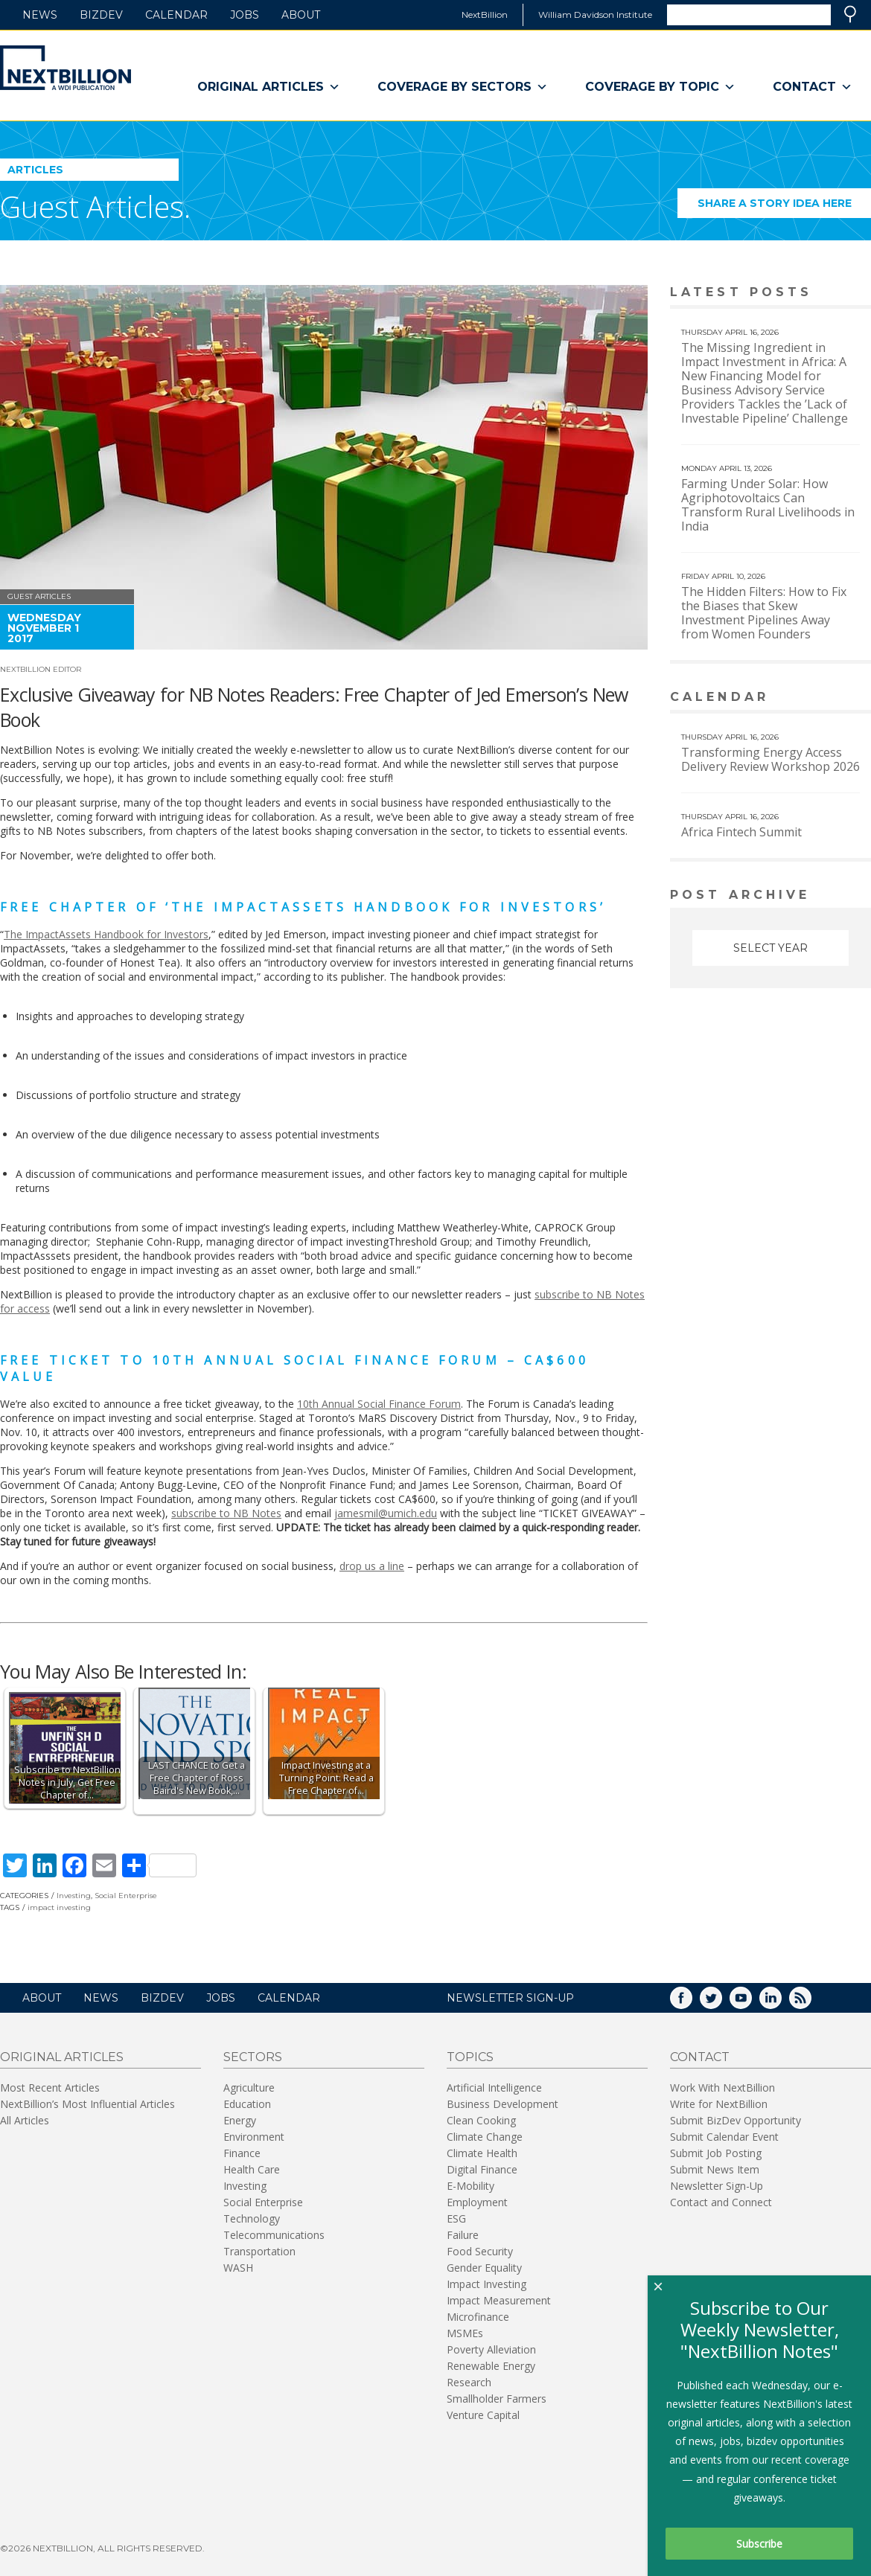 The height and width of the screenshot is (2576, 871). Describe the element at coordinates (470, 2186) in the screenshot. I see `E-Mobility` at that location.